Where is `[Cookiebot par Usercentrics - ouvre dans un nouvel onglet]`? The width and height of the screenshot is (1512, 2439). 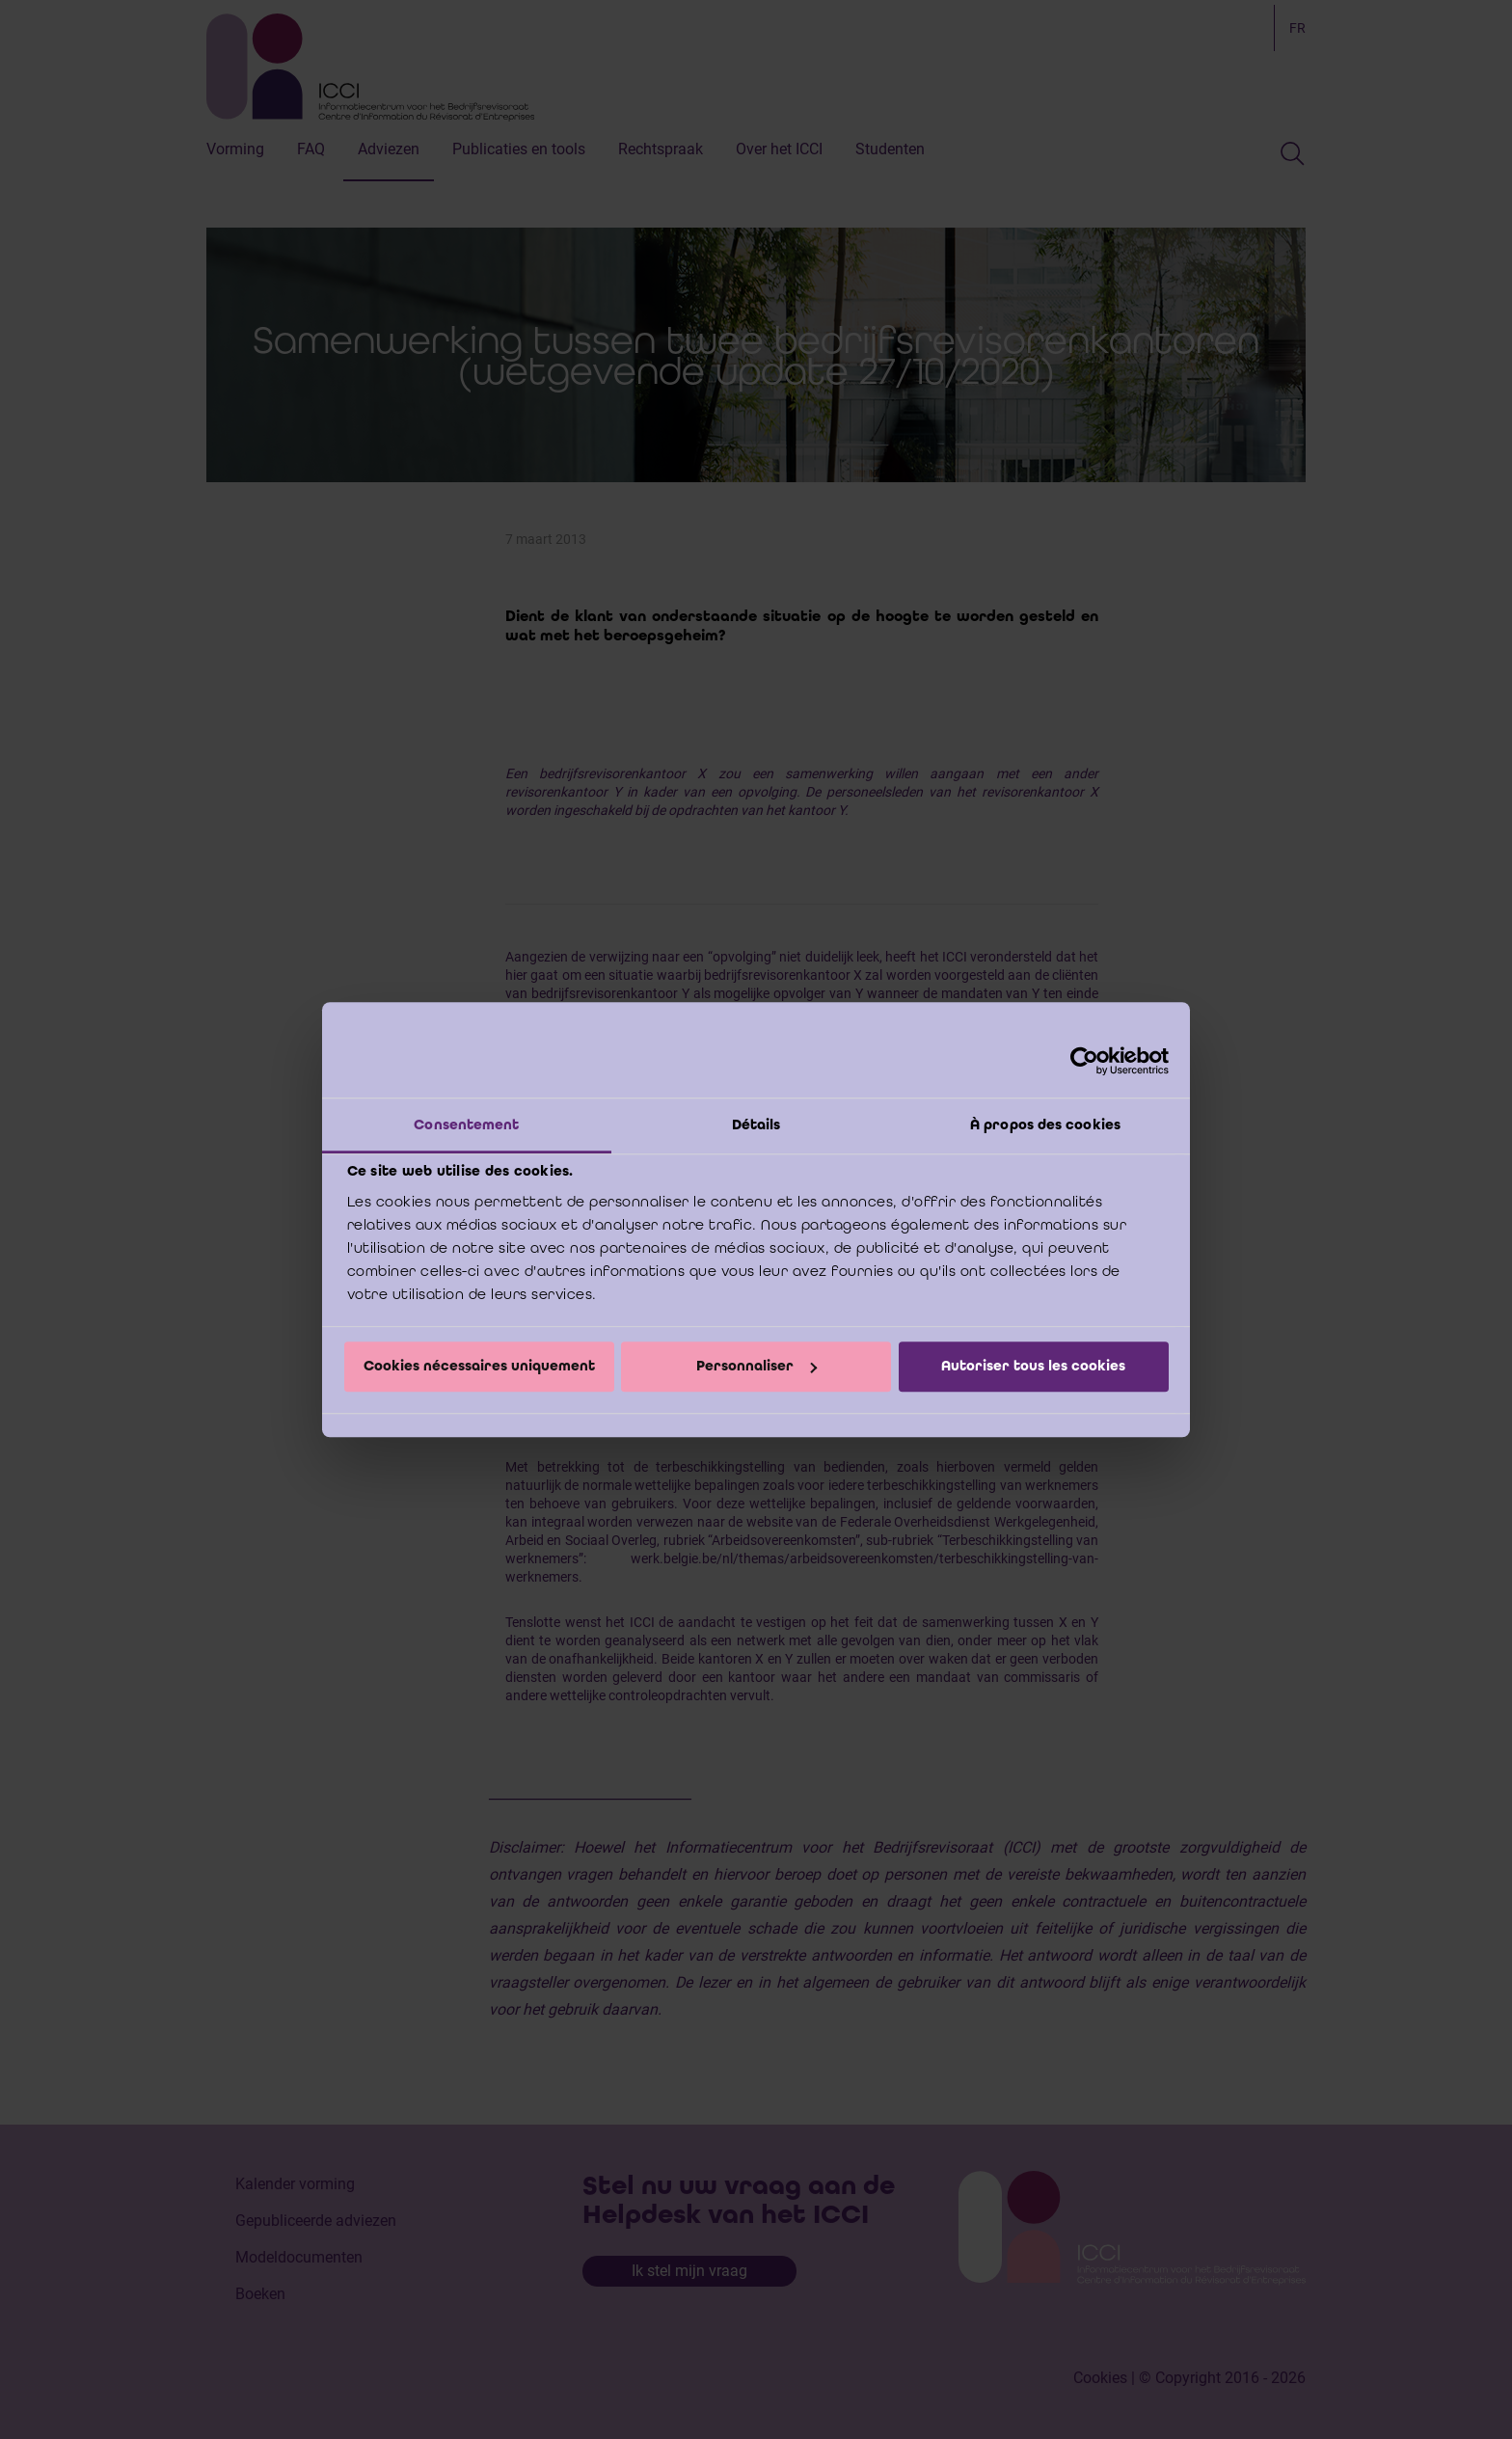
[Cookiebot par Usercentrics - ouvre dans un nouvel onglet] is located at coordinates (1084, 1060).